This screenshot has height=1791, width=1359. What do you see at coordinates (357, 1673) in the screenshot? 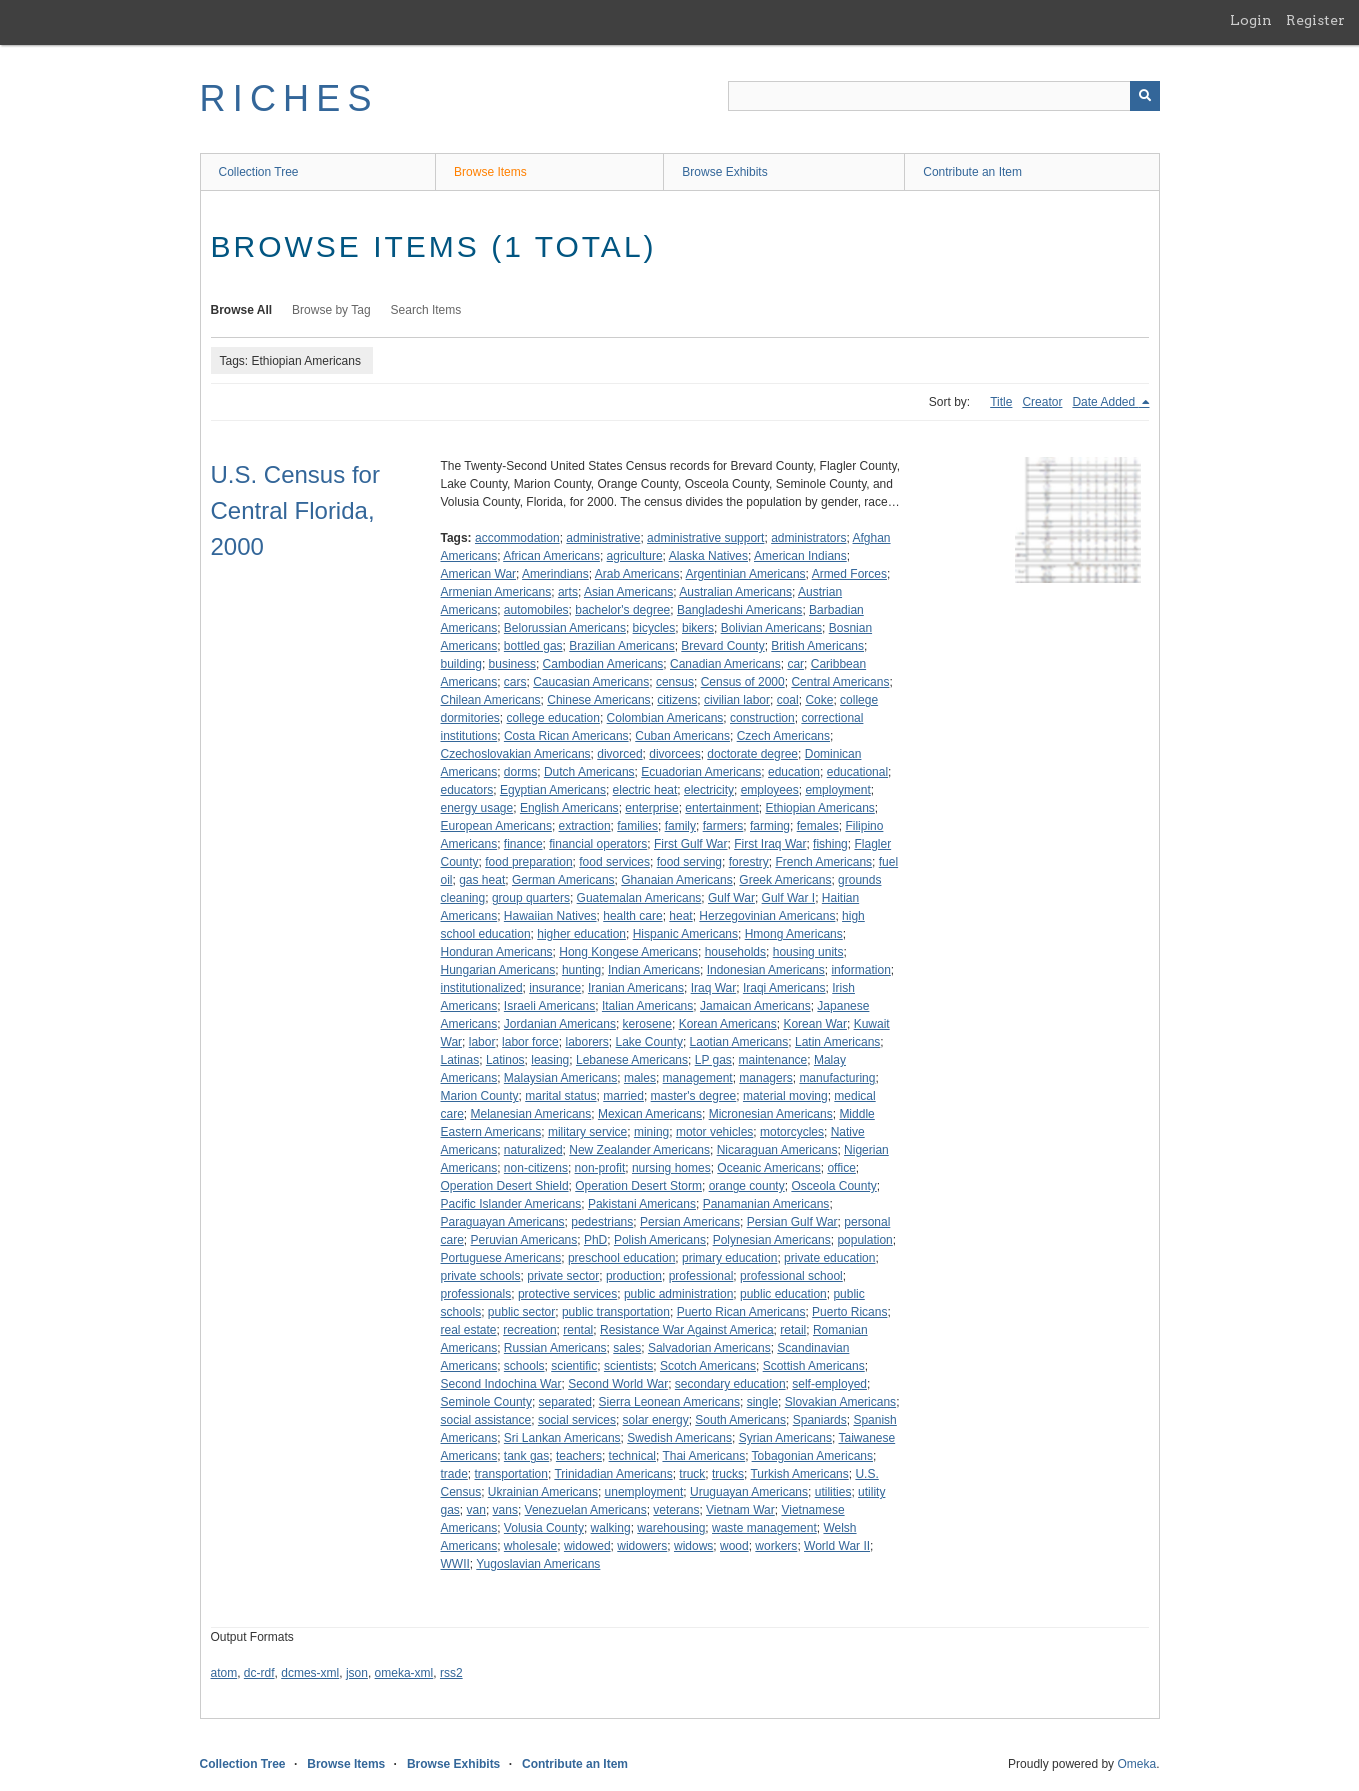
I see `json` at bounding box center [357, 1673].